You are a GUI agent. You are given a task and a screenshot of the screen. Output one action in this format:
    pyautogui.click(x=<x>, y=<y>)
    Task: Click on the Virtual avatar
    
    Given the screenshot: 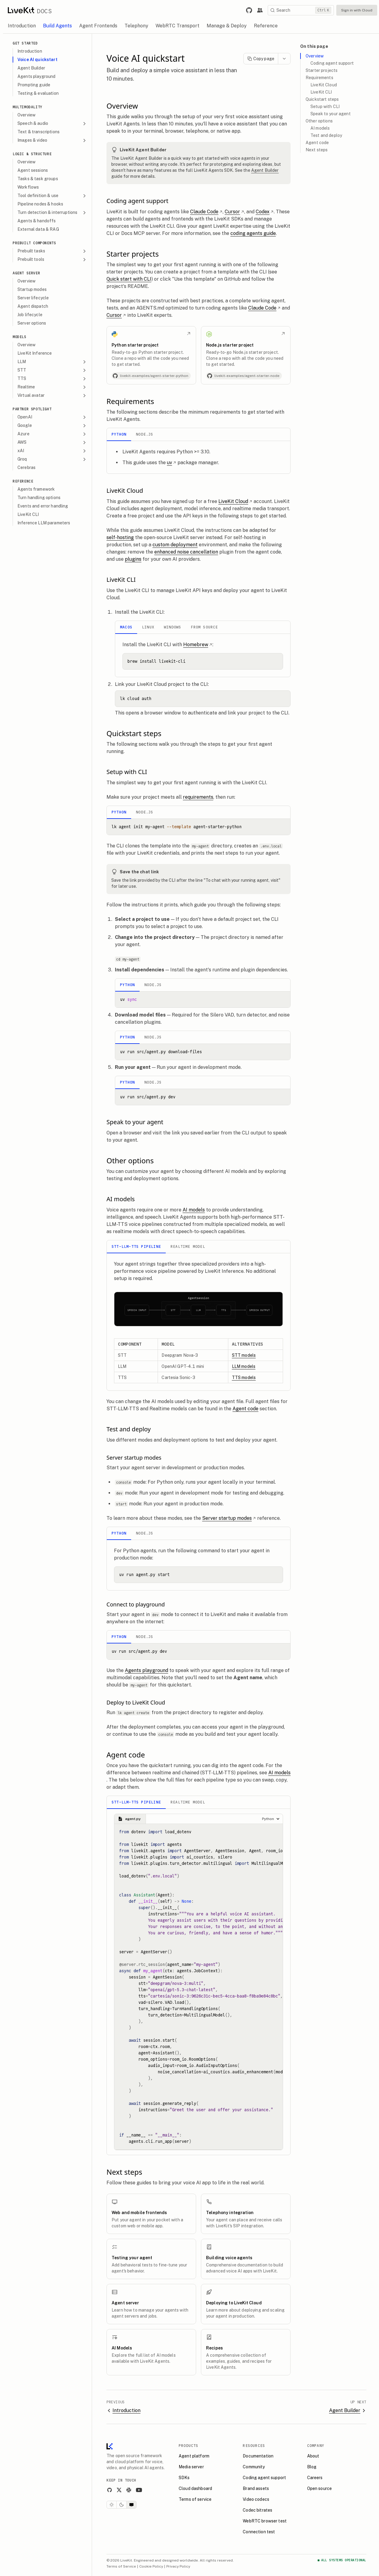 What is the action you would take?
    pyautogui.click(x=52, y=395)
    